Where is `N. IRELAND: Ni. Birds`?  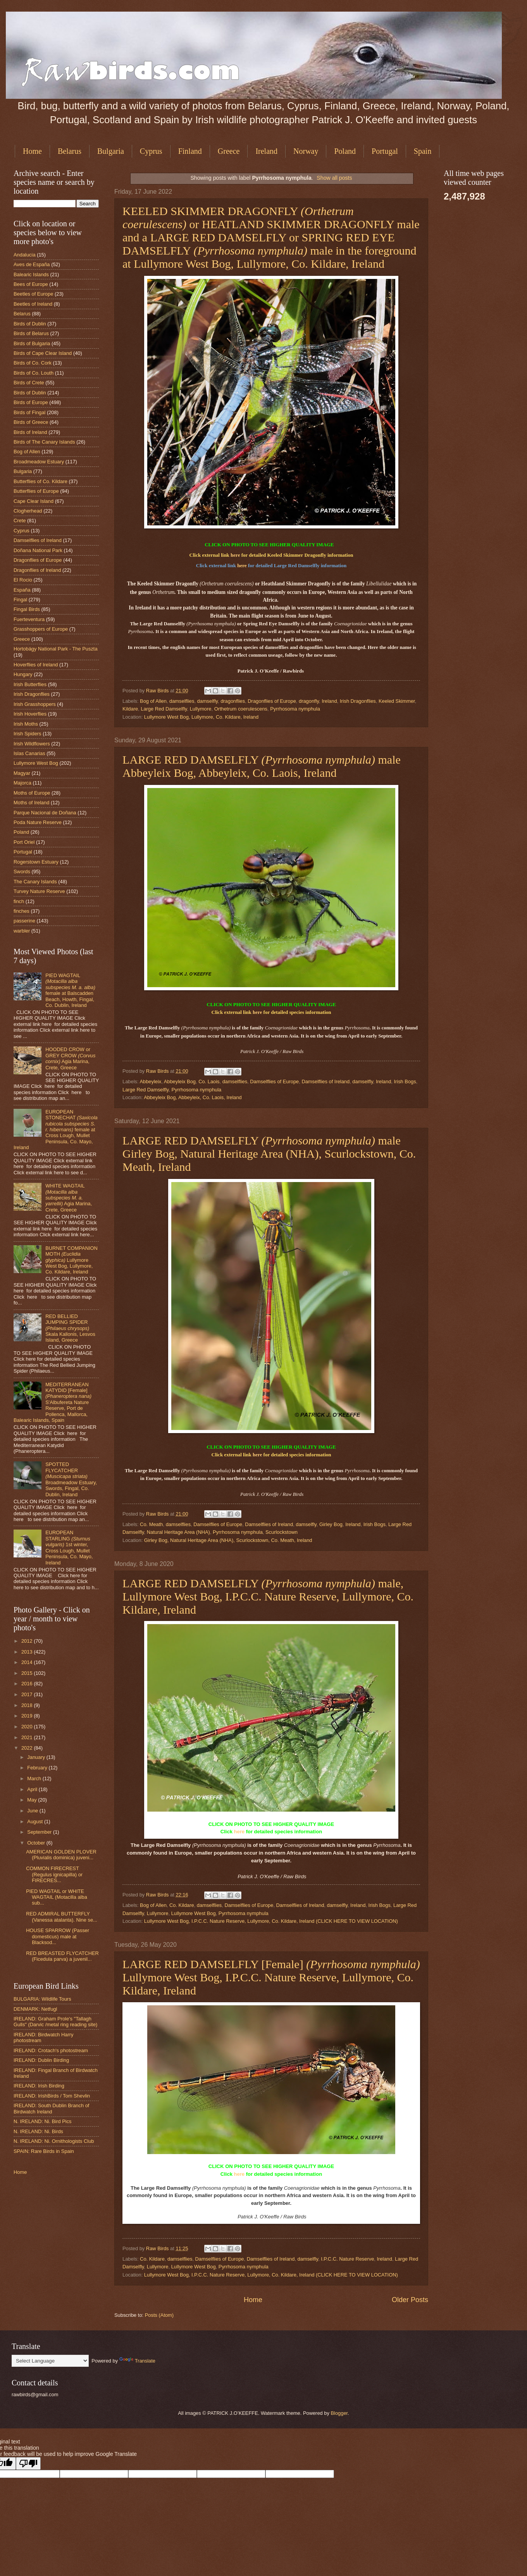
N. IRELAND: Ni. Birds is located at coordinates (38, 2131).